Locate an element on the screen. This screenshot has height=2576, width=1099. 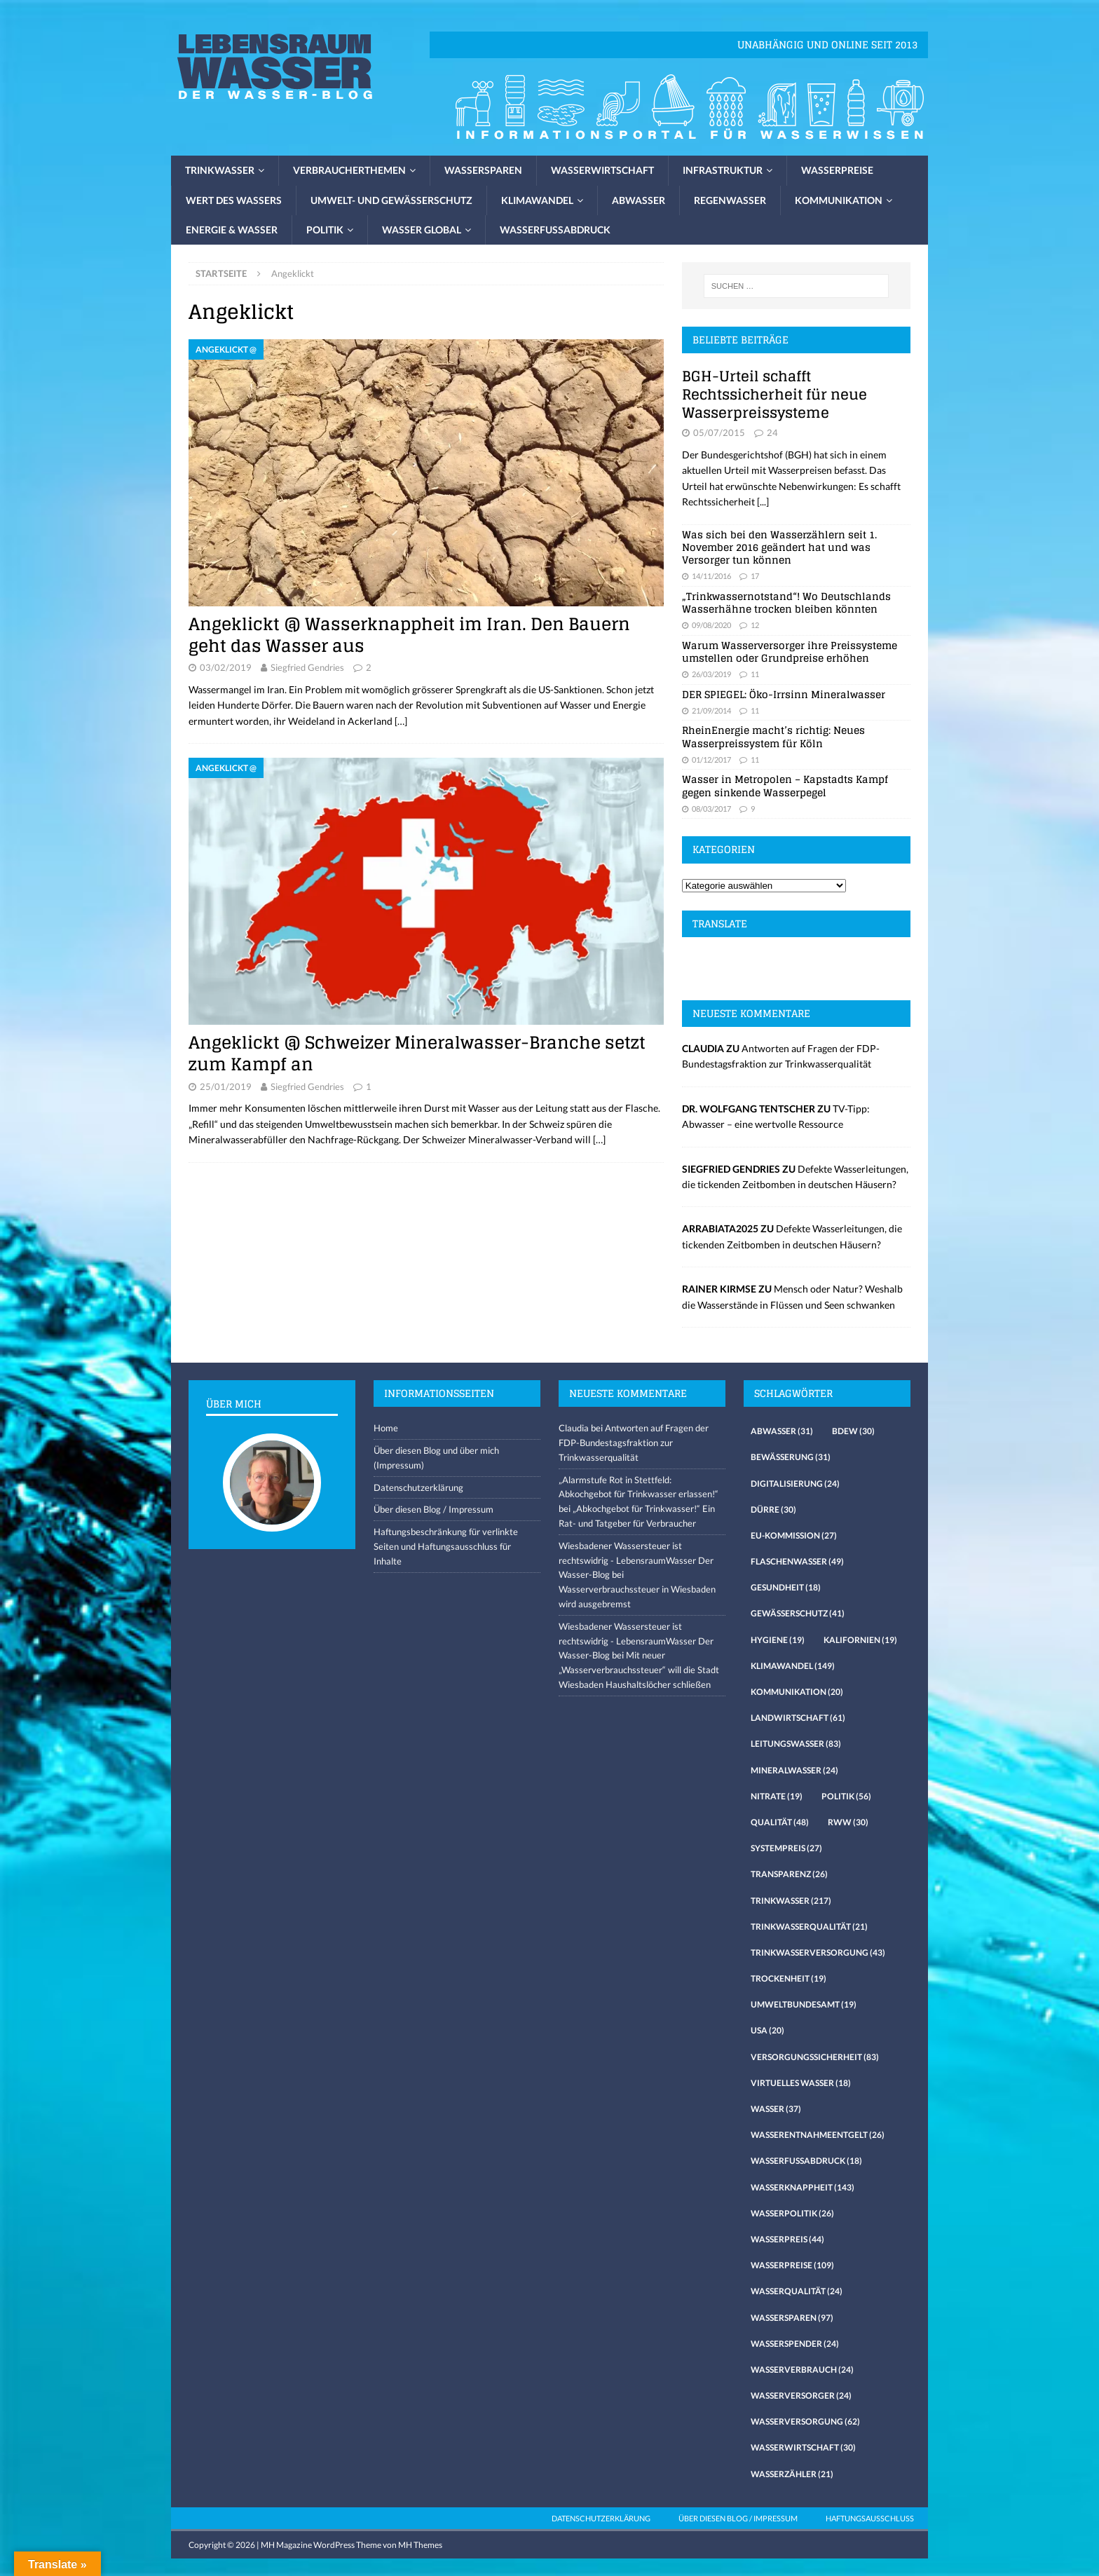
Kommunikation [Kommunikation (20 Einträge)] is located at coordinates (797, 1691).